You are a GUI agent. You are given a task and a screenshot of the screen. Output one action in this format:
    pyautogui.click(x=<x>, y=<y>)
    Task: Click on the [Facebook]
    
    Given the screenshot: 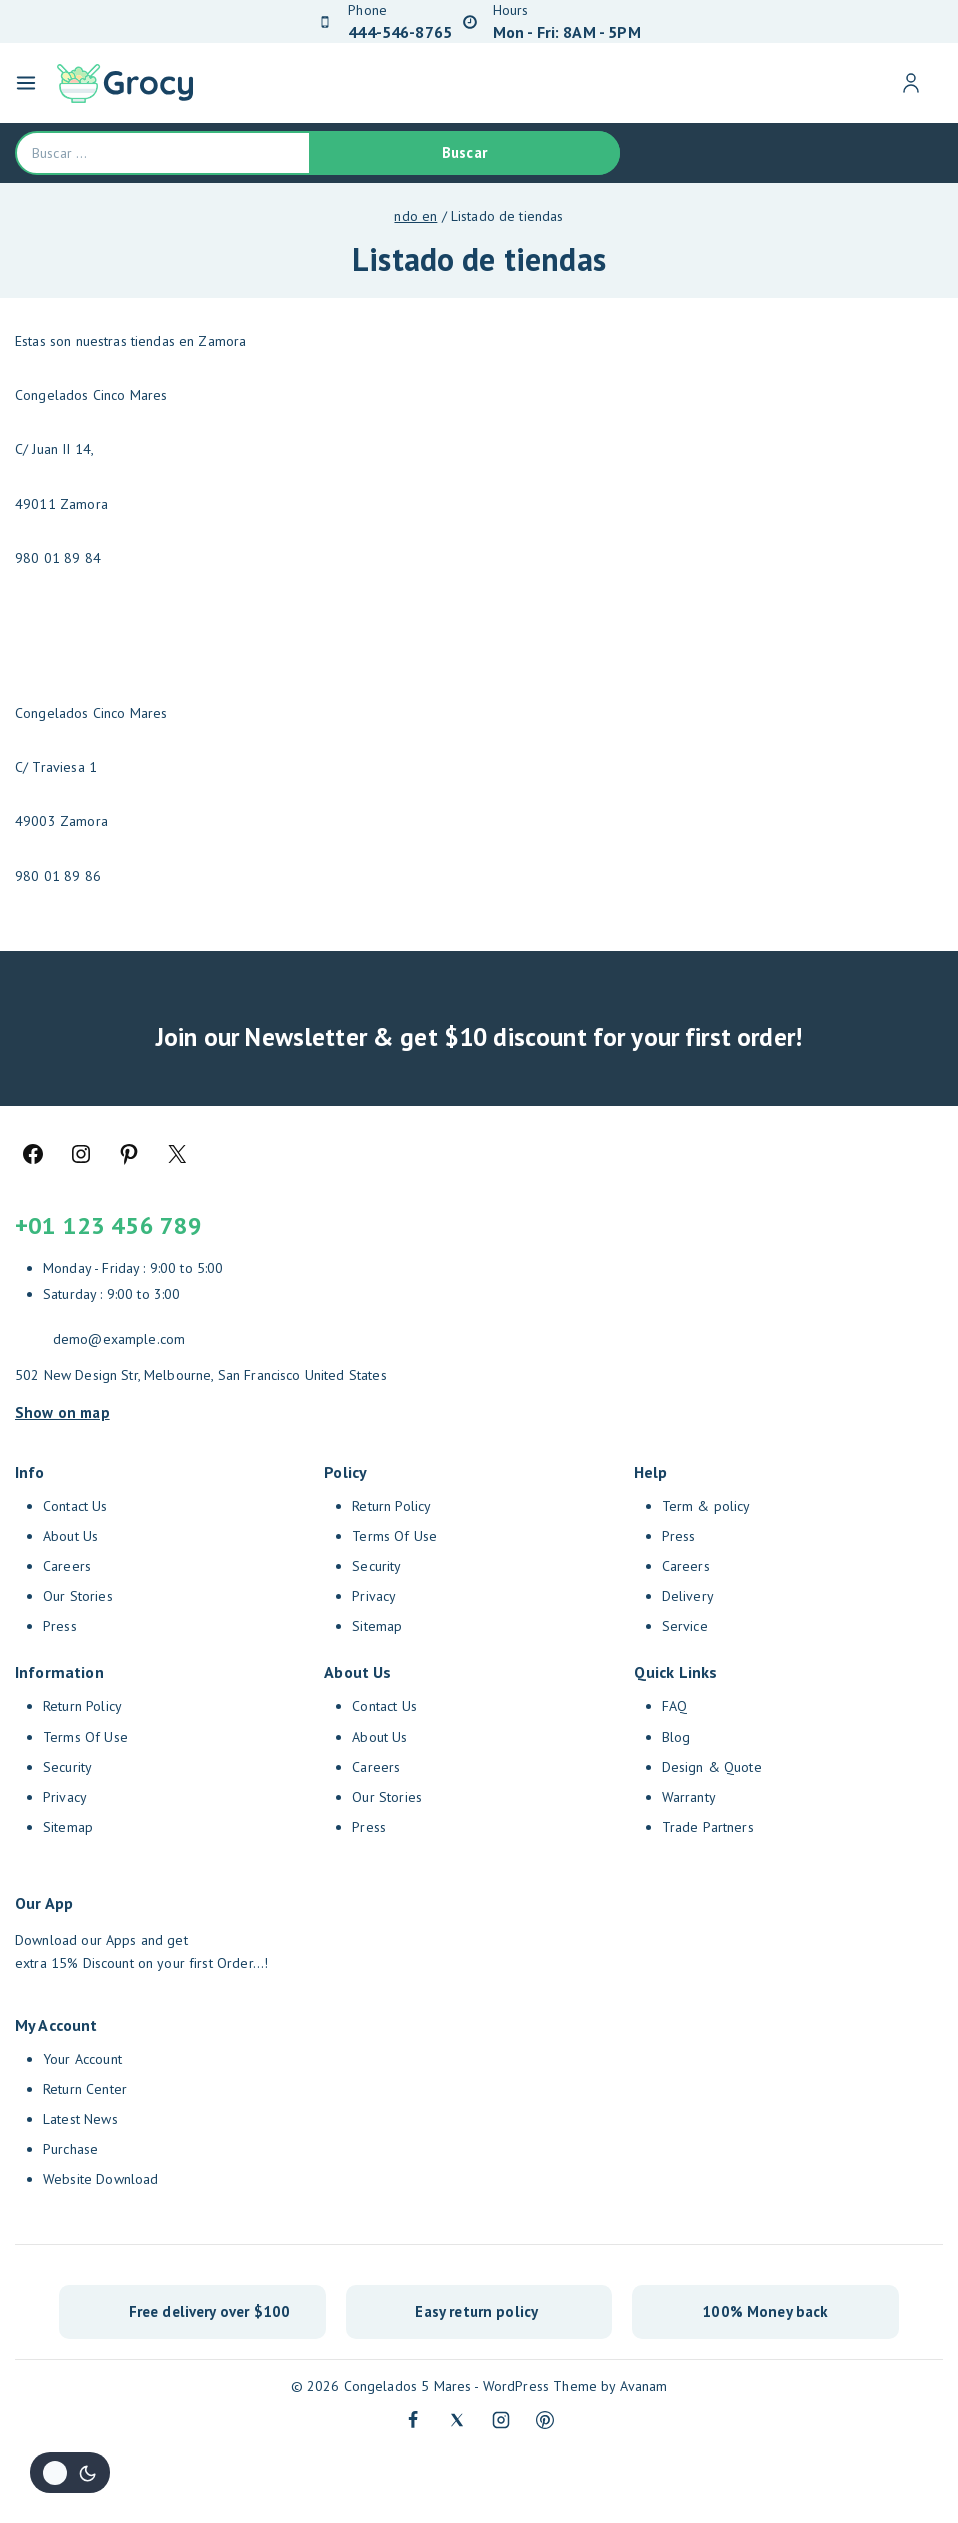 What is the action you would take?
    pyautogui.click(x=413, y=2420)
    